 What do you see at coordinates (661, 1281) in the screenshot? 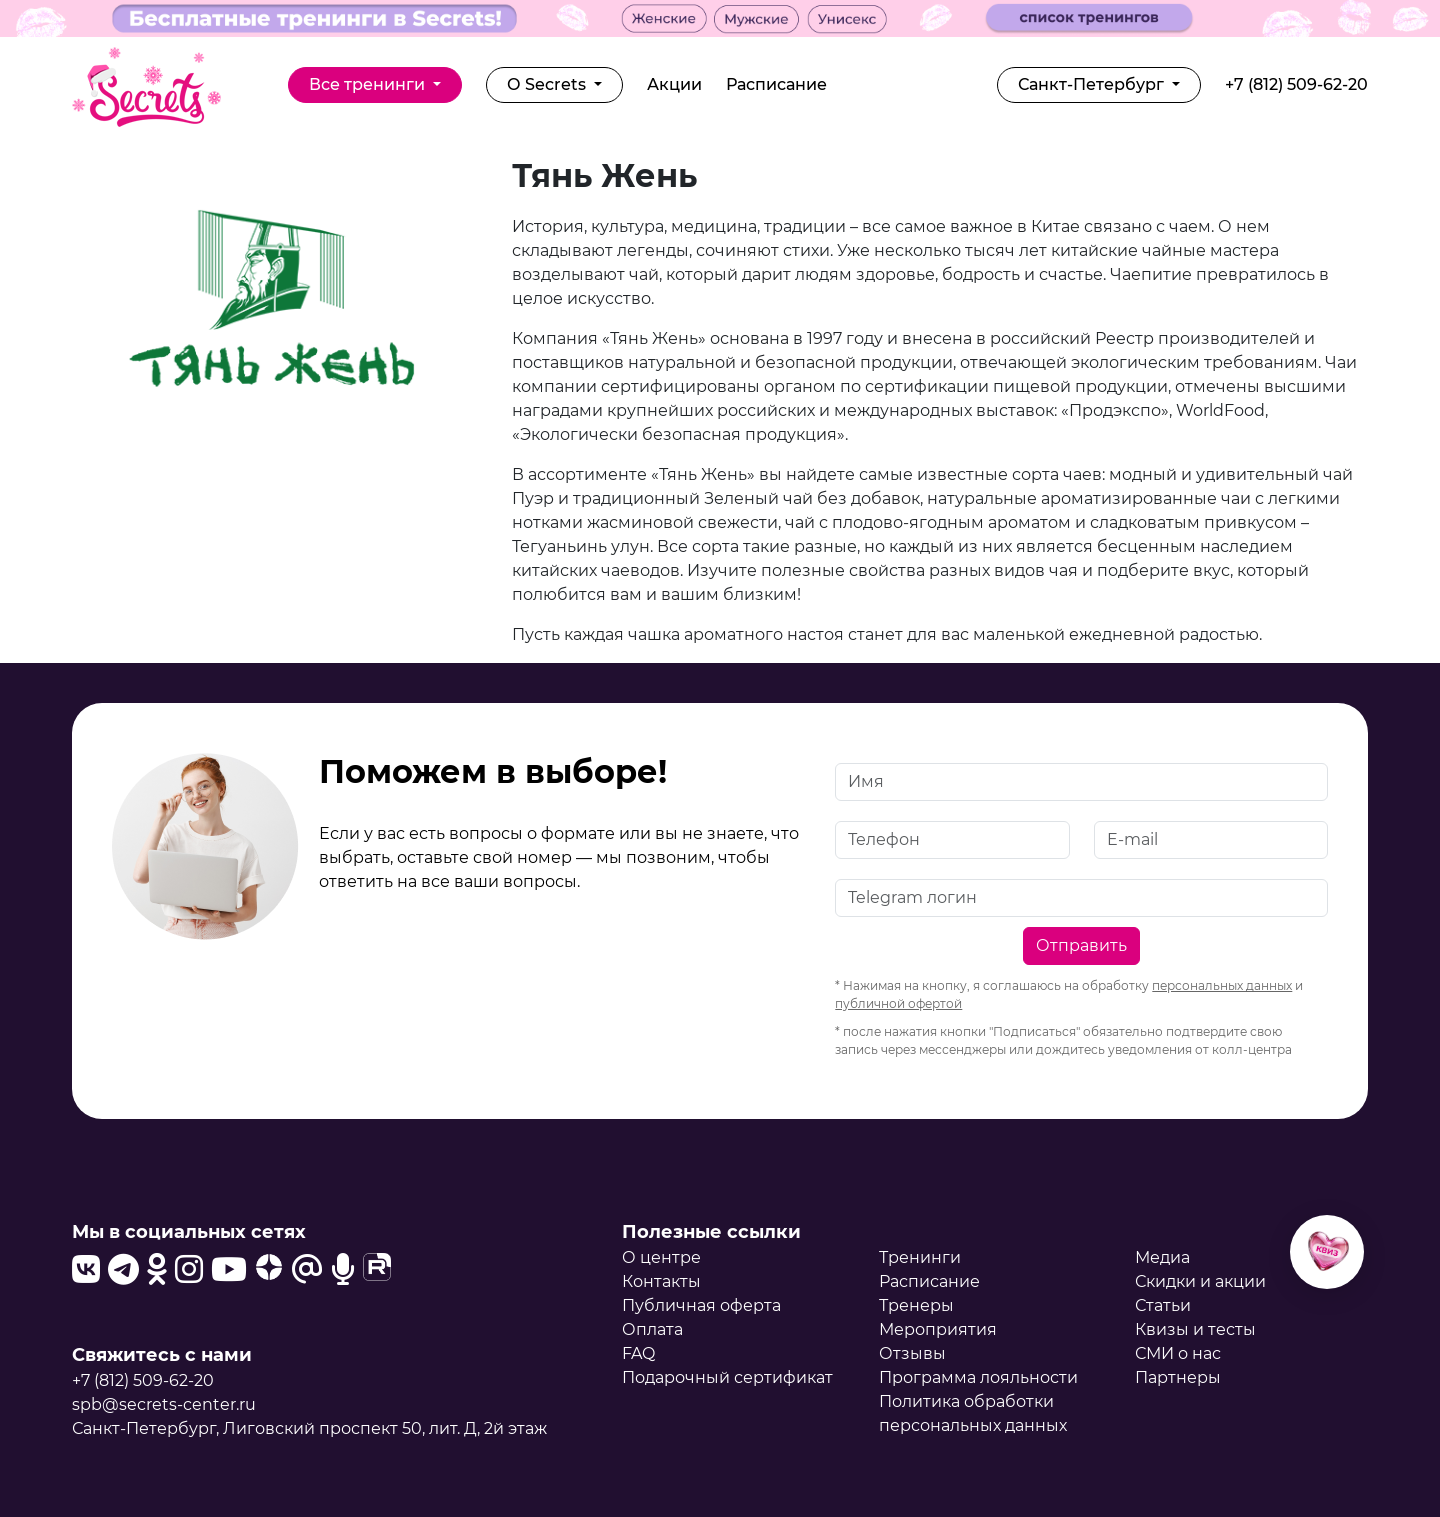
I see `Контакты` at bounding box center [661, 1281].